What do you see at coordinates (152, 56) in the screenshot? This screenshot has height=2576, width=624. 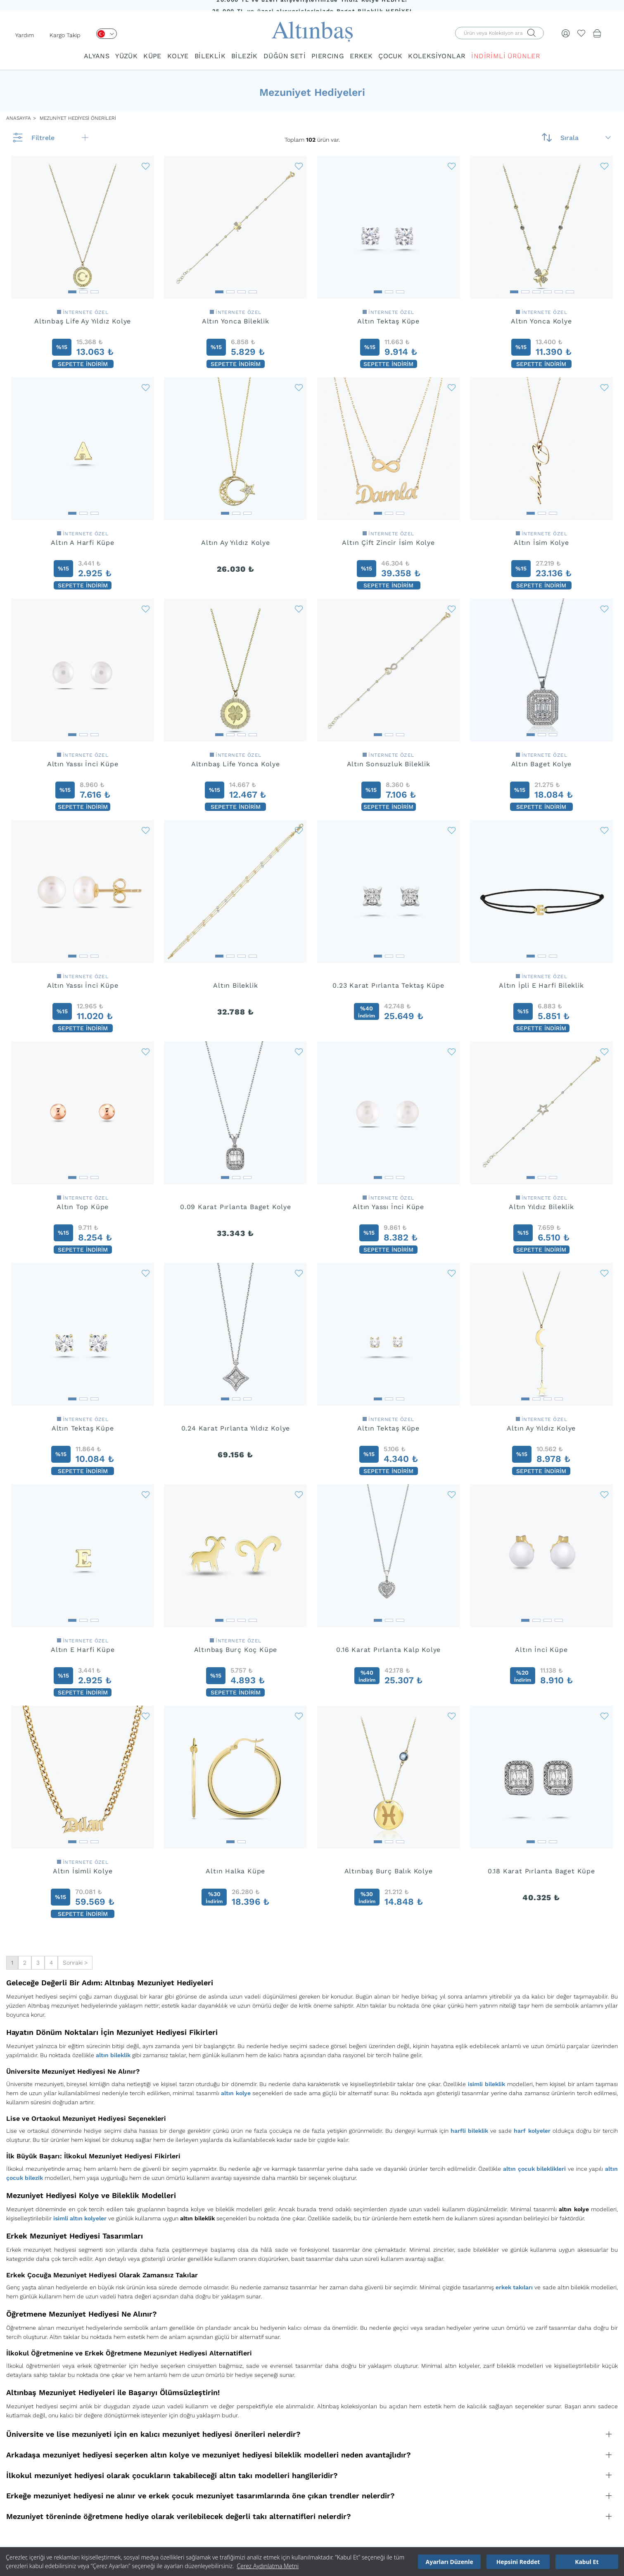 I see `KÜPE` at bounding box center [152, 56].